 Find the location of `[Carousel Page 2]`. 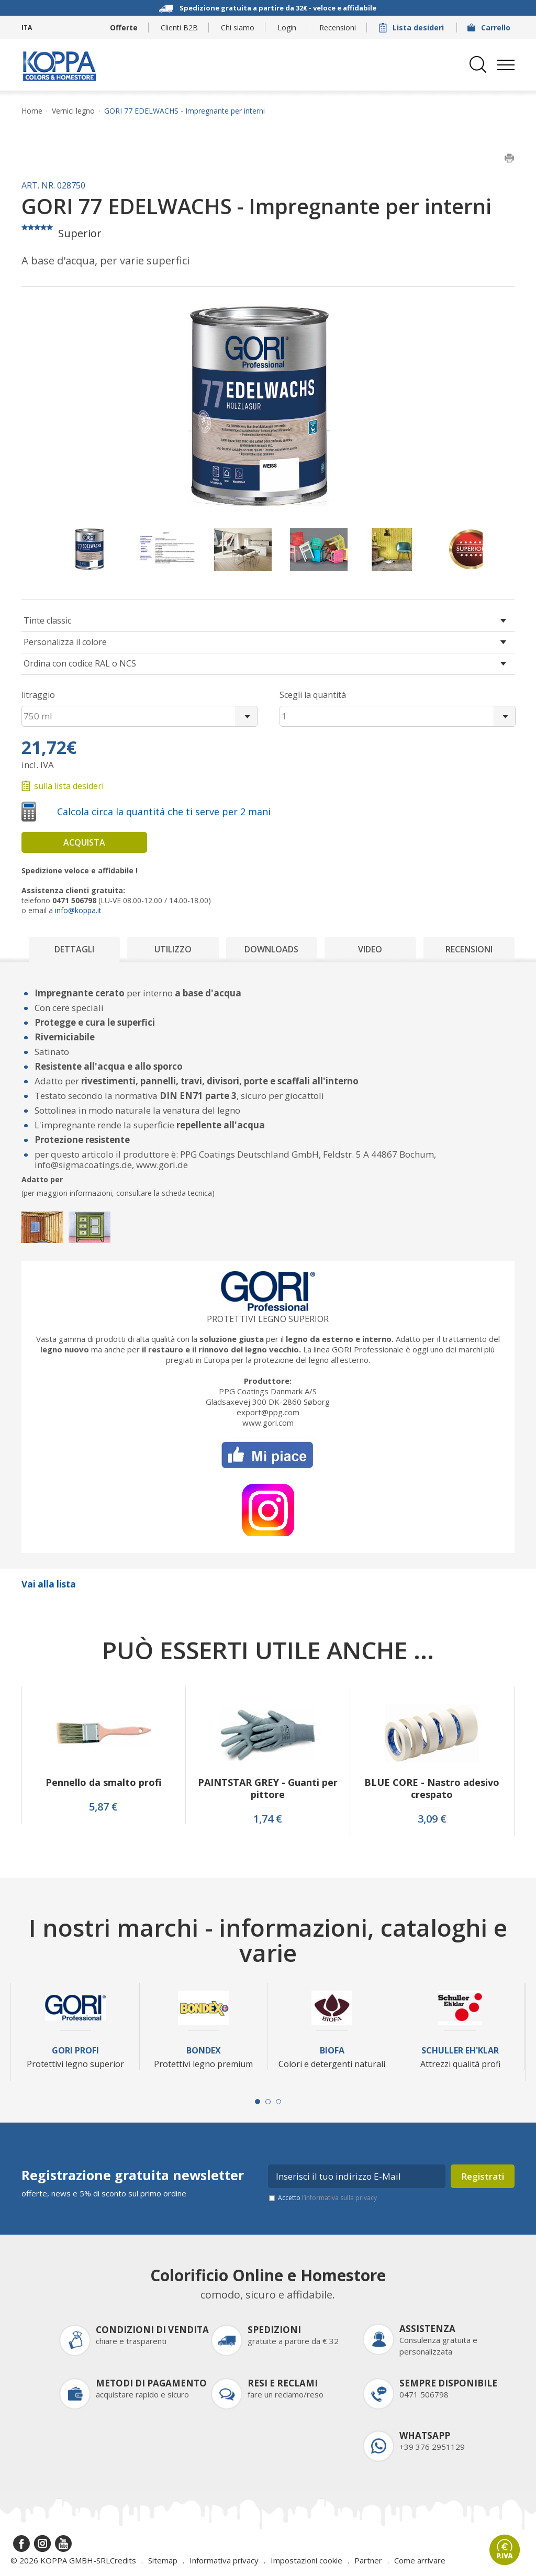

[Carousel Page 2] is located at coordinates (268, 2101).